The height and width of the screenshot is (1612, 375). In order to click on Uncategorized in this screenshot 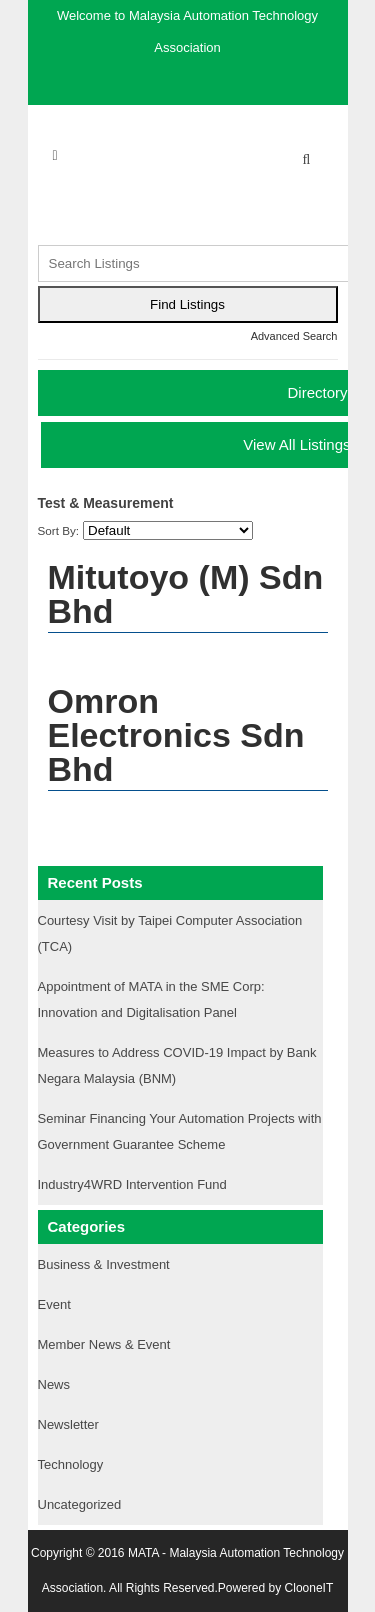, I will do `click(80, 1504)`.